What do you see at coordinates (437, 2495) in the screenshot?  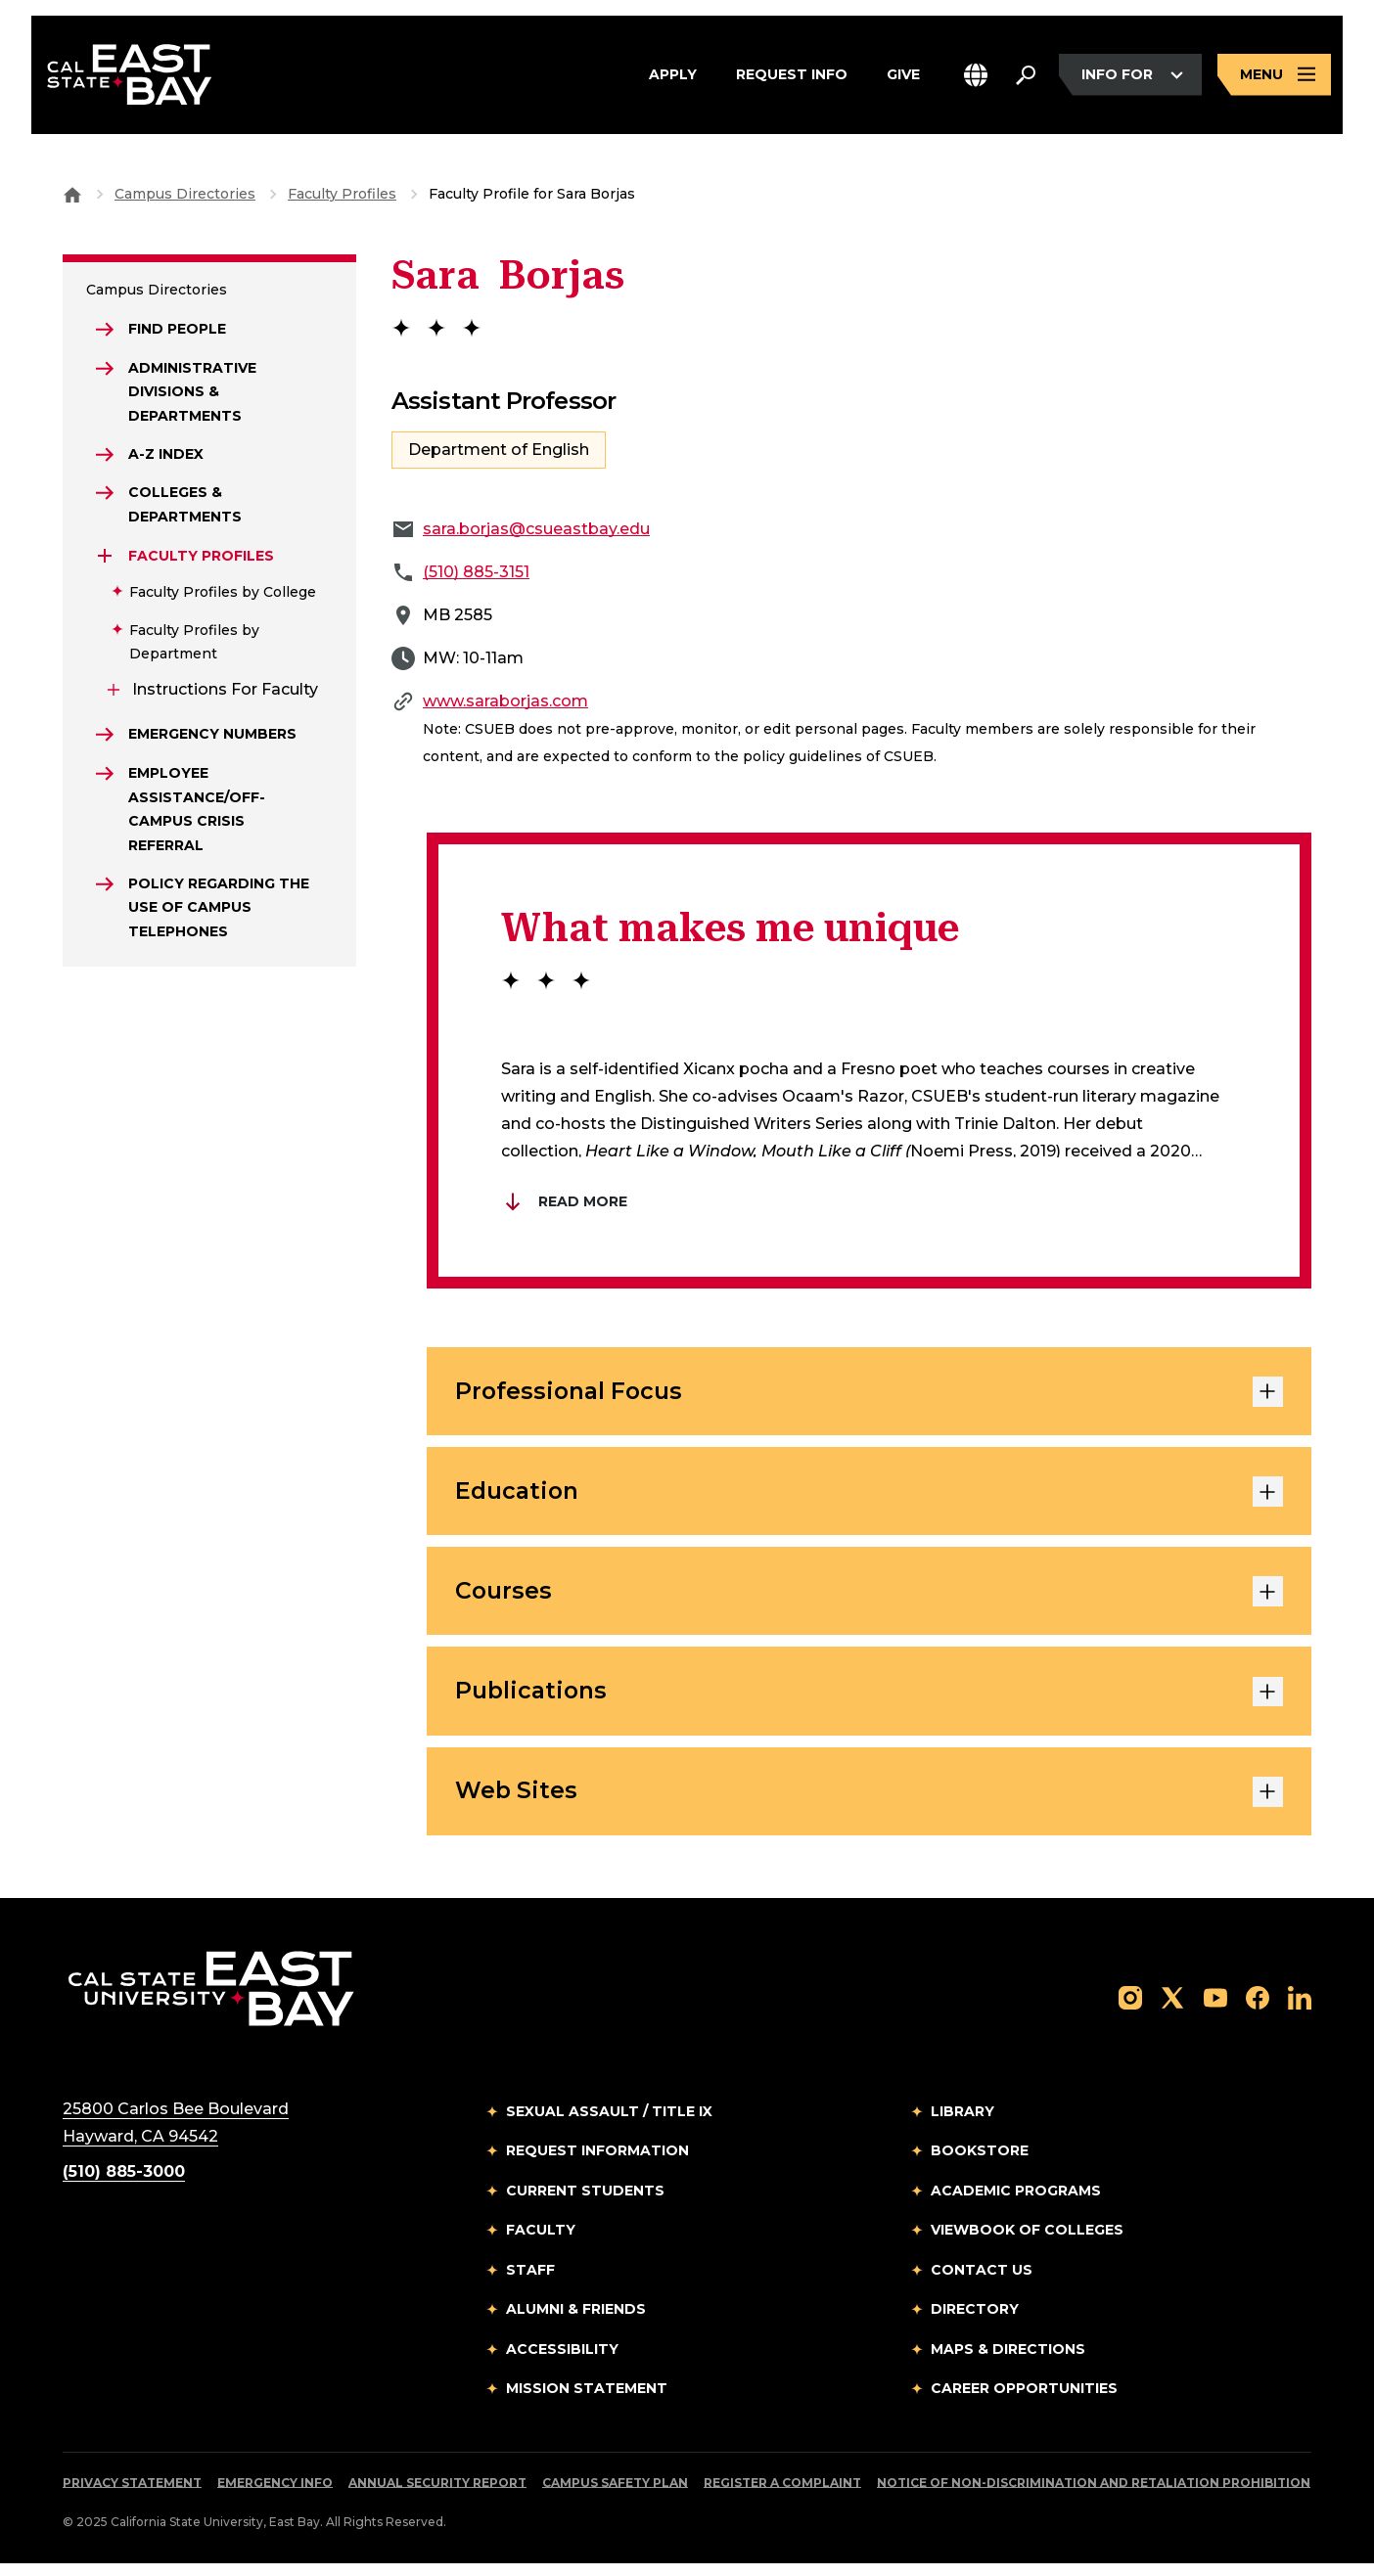 I see `Annual Security Report` at bounding box center [437, 2495].